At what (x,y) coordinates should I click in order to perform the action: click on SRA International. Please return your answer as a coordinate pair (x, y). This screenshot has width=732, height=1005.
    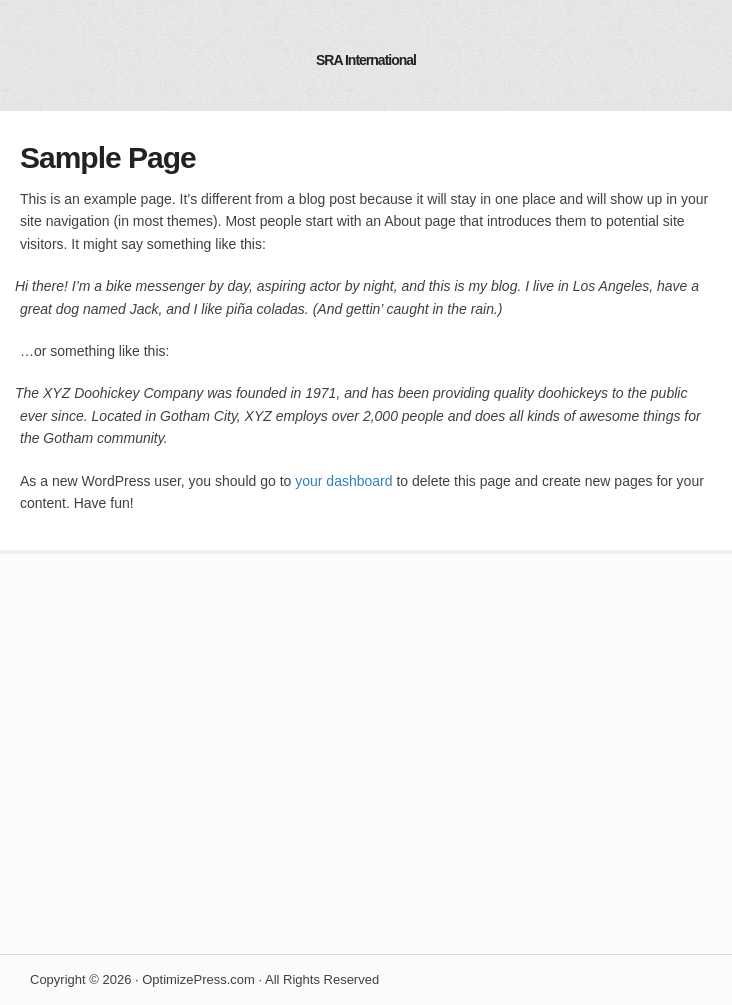
    Looking at the image, I should click on (366, 60).